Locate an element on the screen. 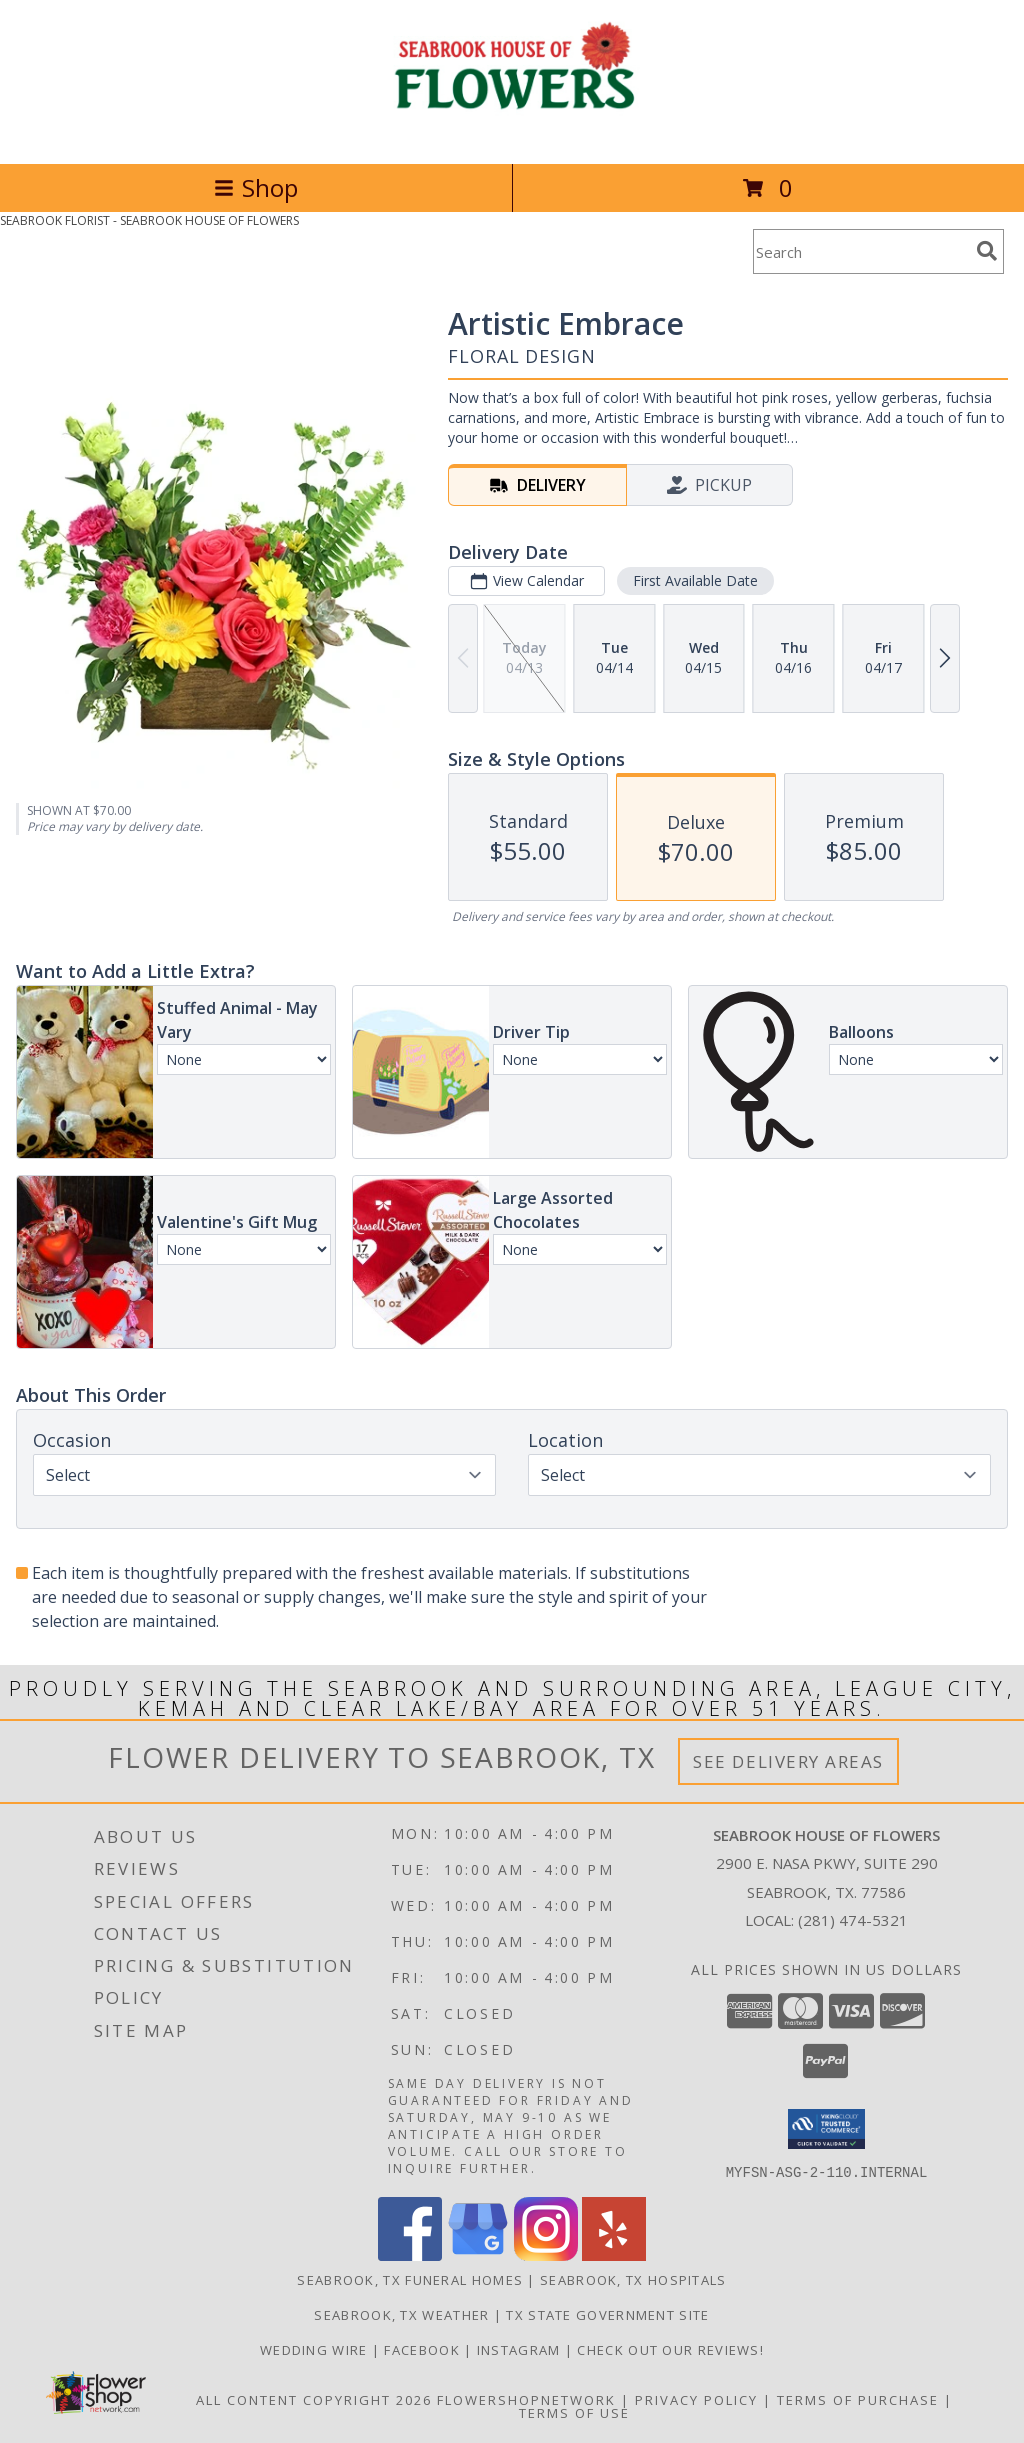 This screenshot has height=2443, width=1024. All Content Copyright 2026 [Open Flower shop network terms of use in new window] is located at coordinates (314, 2399).